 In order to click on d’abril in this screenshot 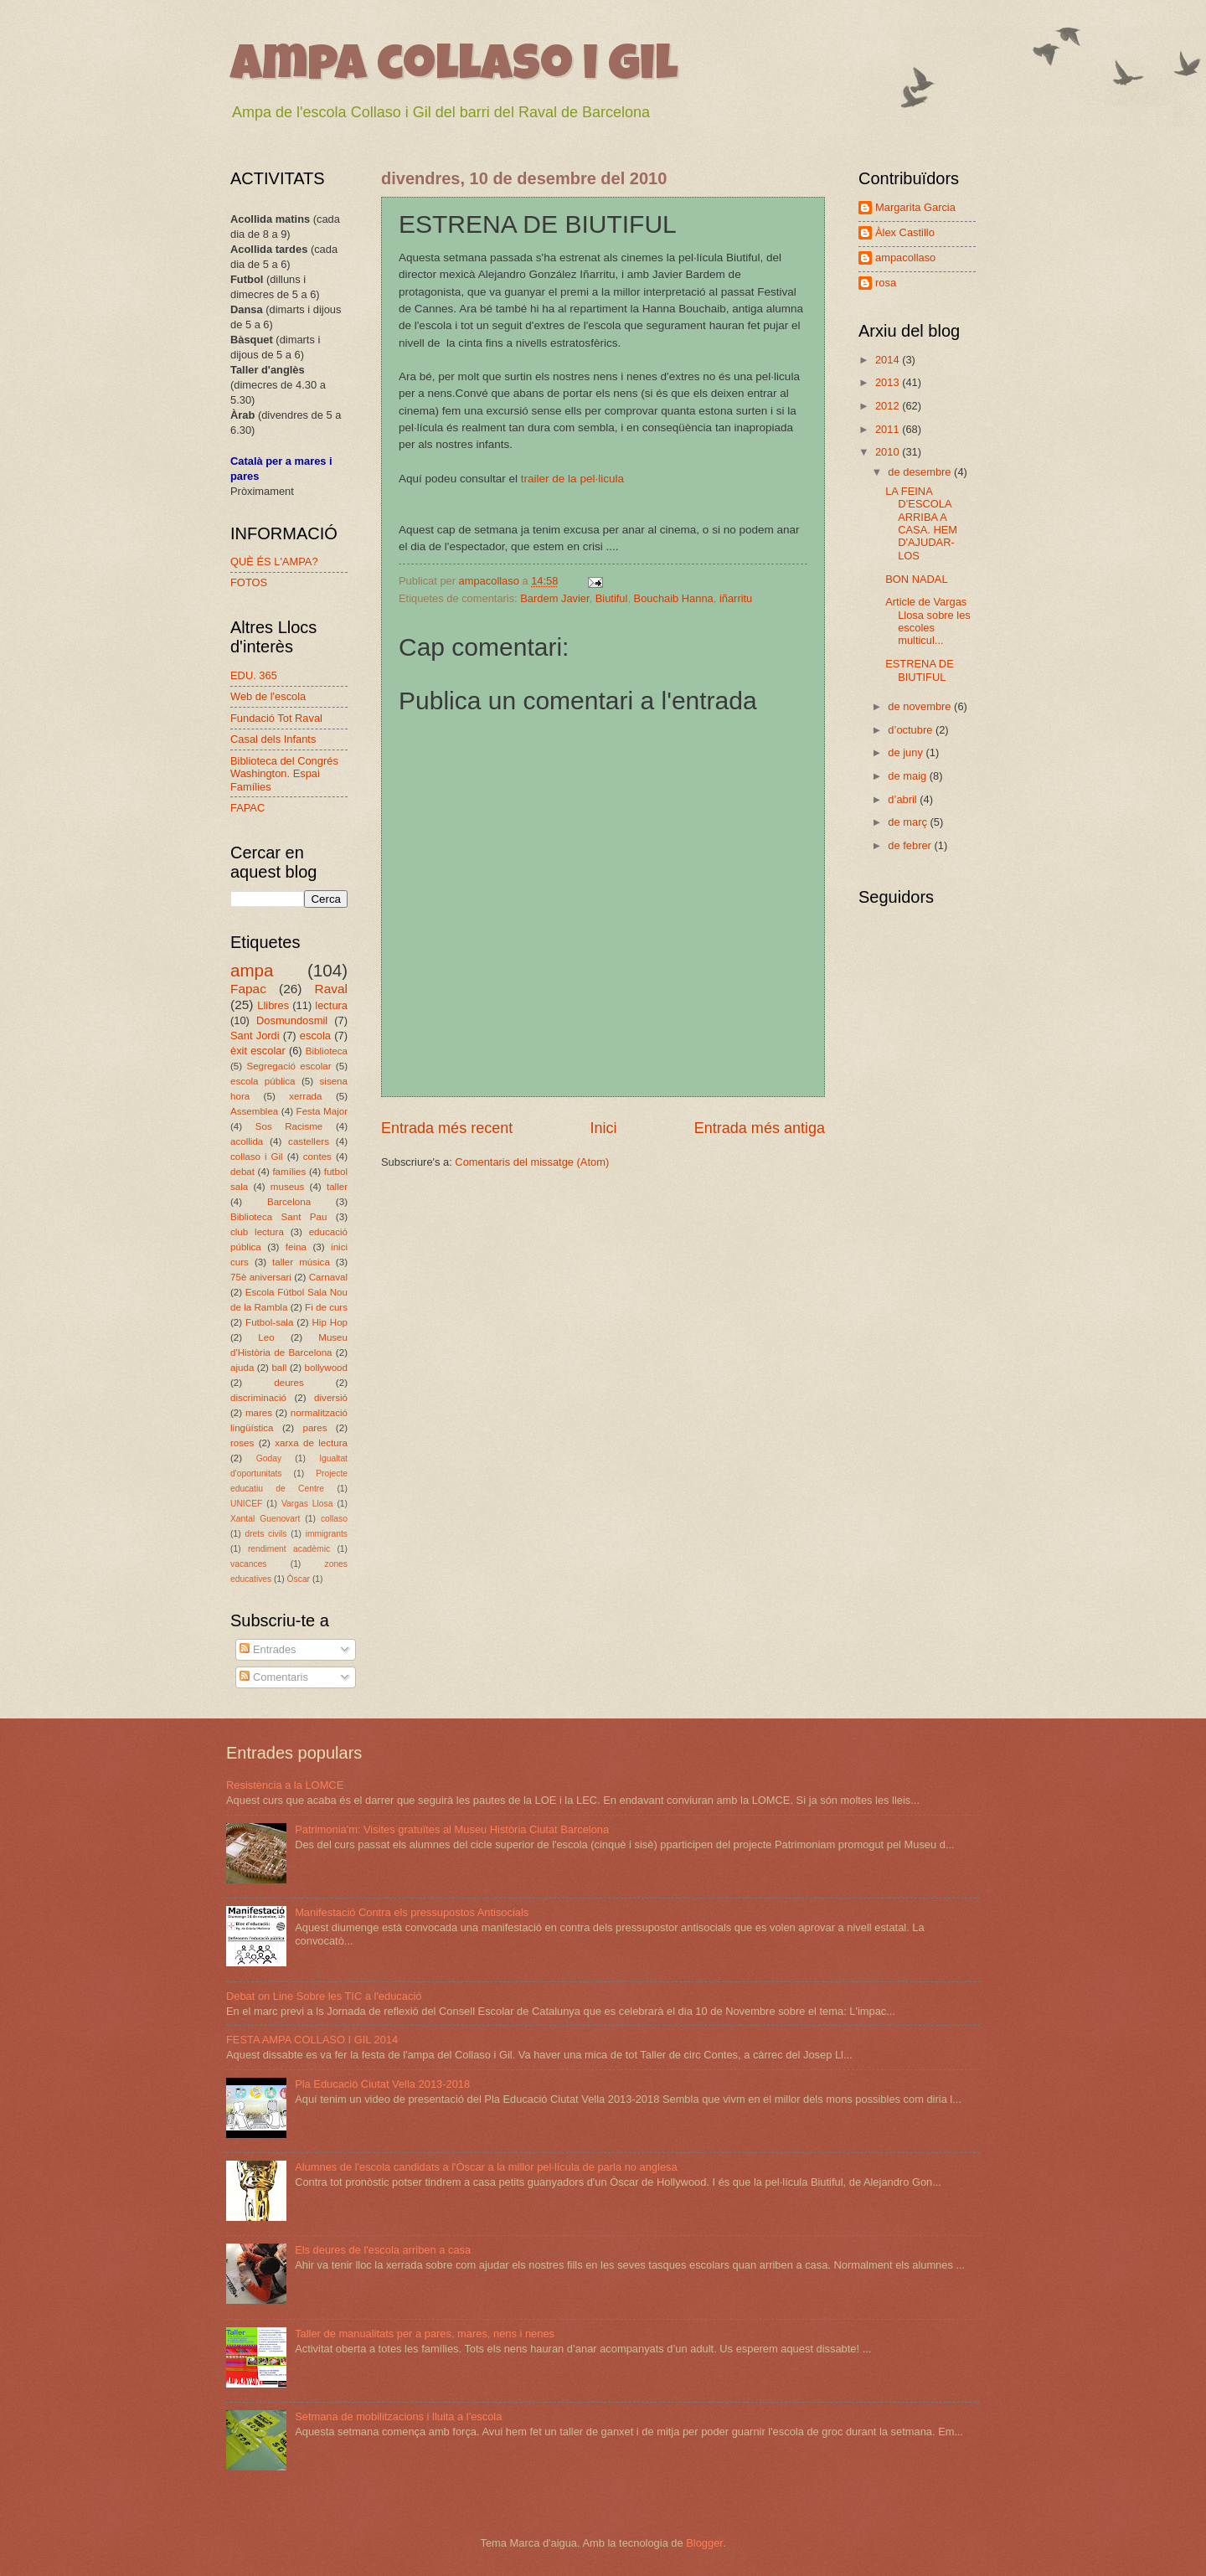, I will do `click(904, 799)`.